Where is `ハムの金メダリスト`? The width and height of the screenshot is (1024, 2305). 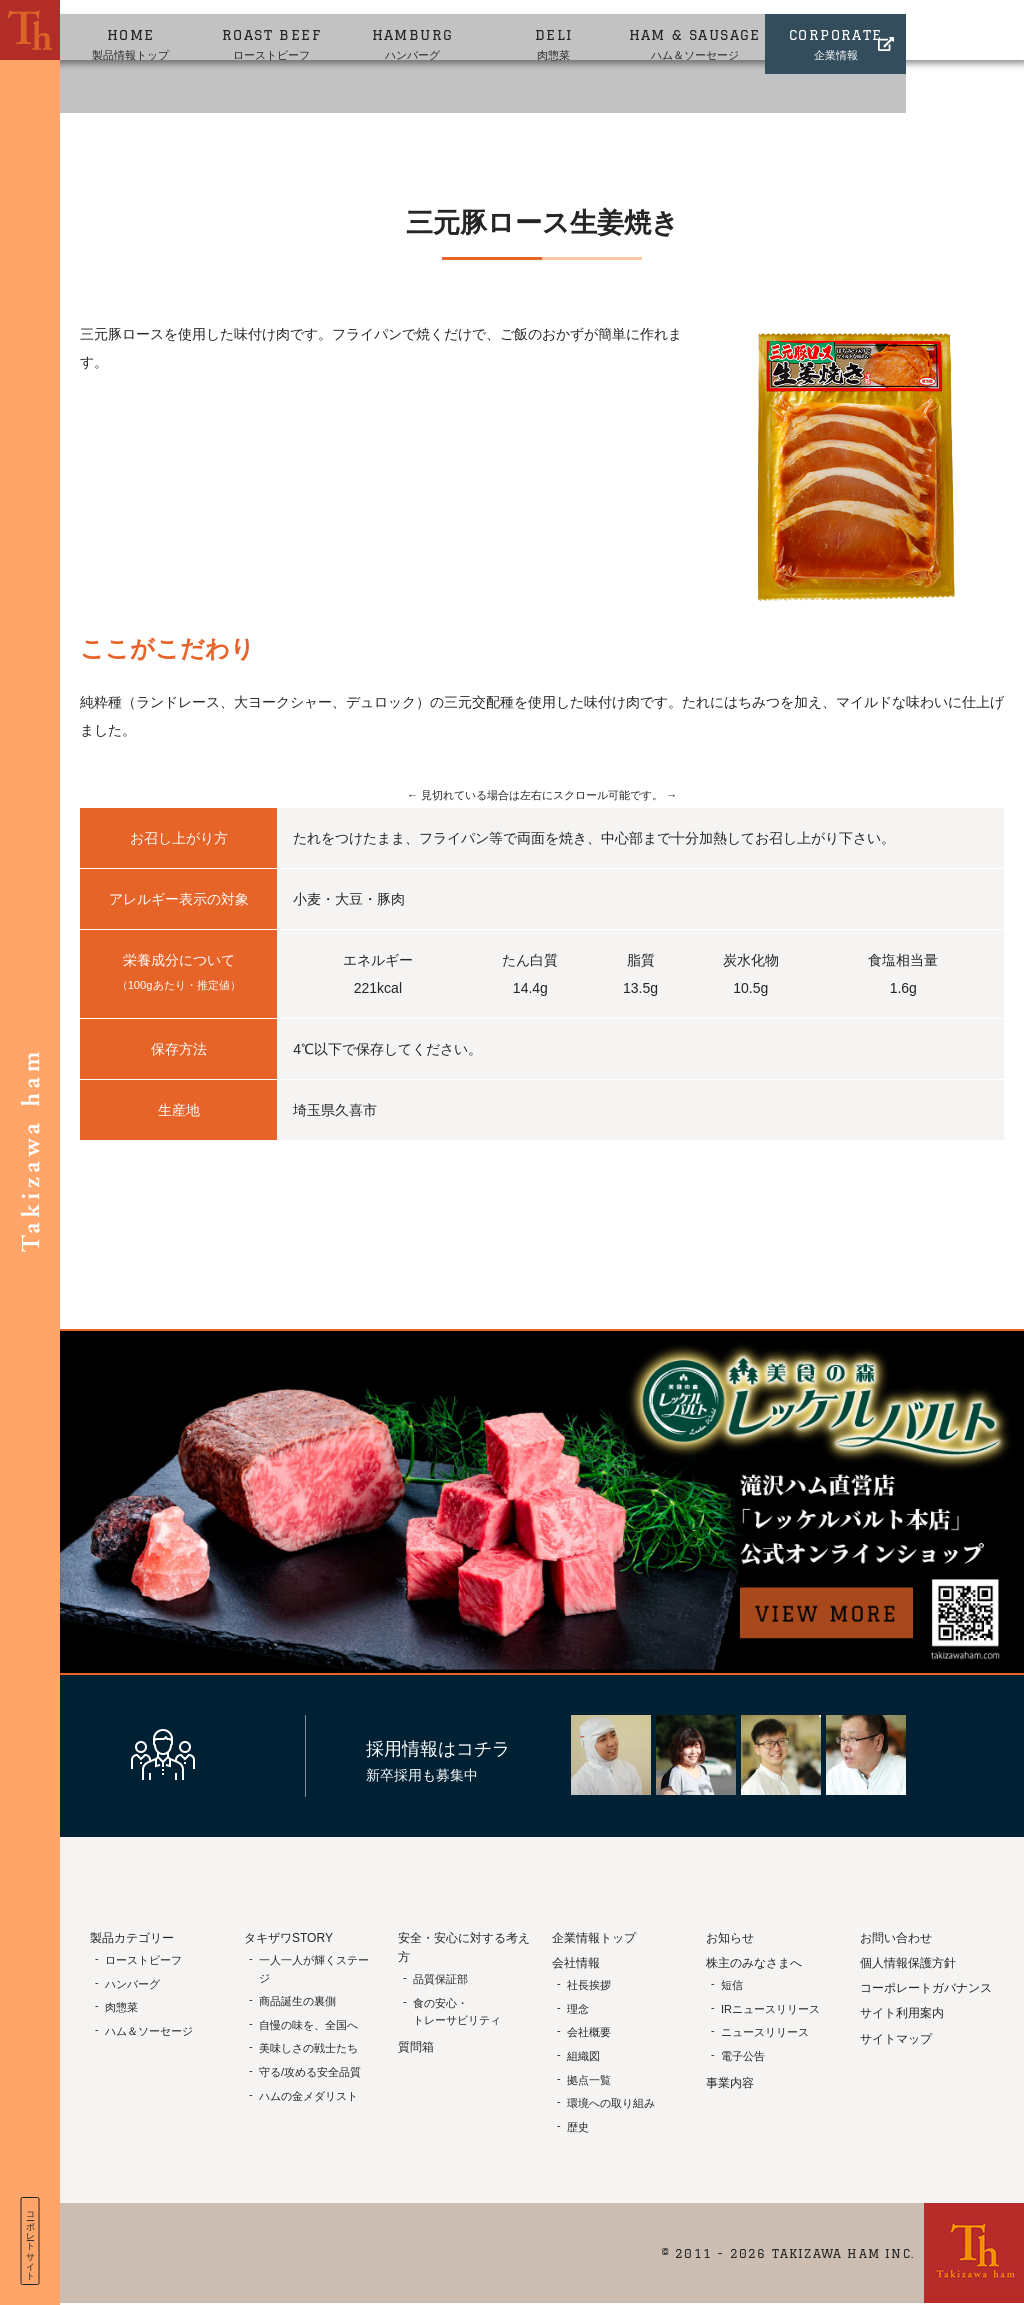 ハムの金メダリスト is located at coordinates (308, 2096).